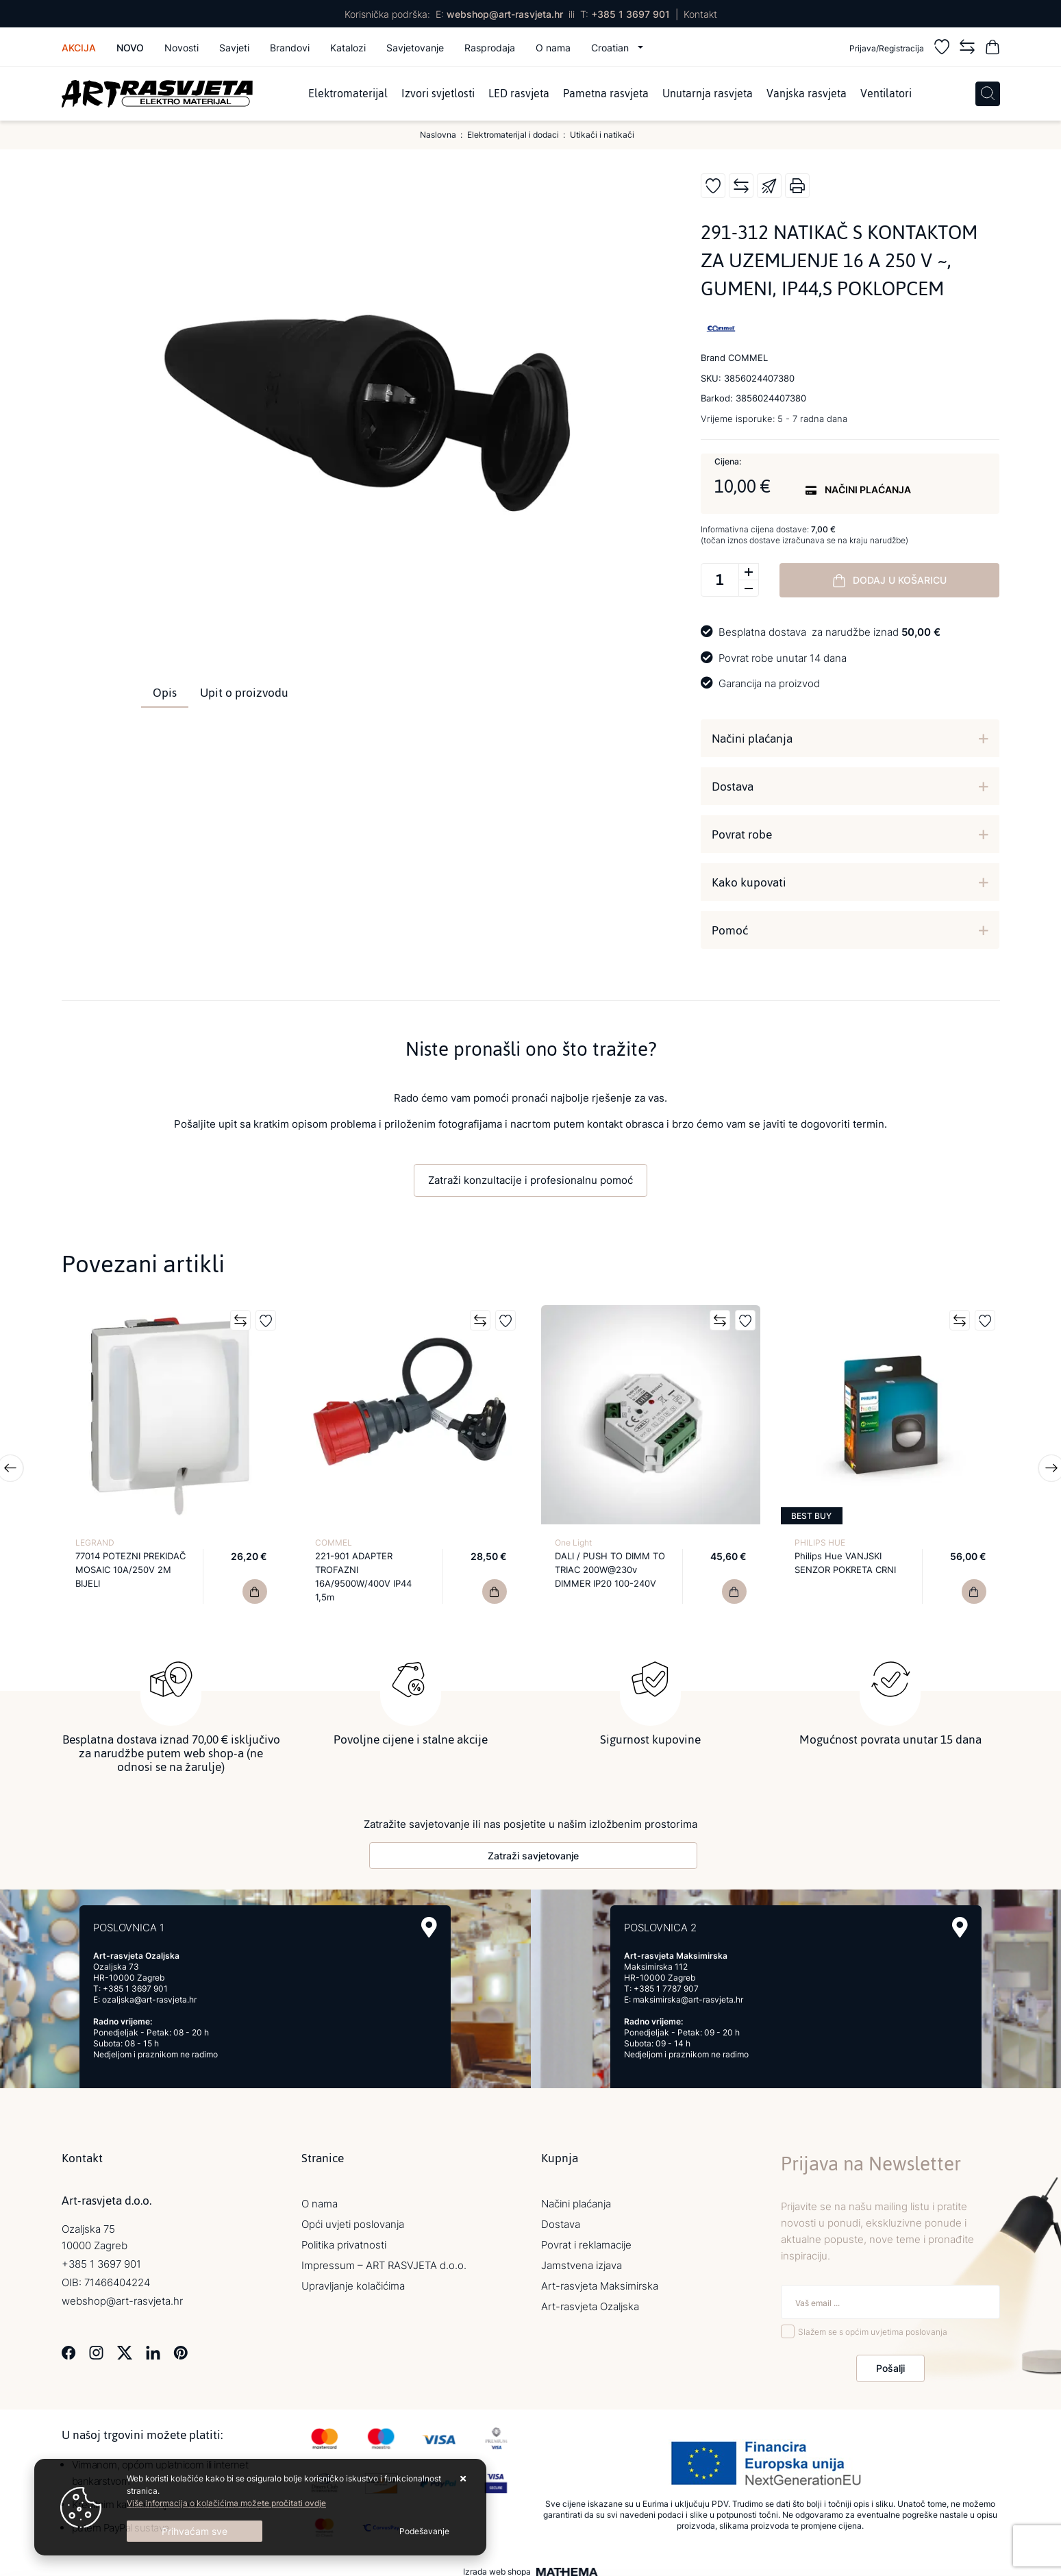 The width and height of the screenshot is (1061, 2576). I want to click on LEGRAND, so click(94, 1542).